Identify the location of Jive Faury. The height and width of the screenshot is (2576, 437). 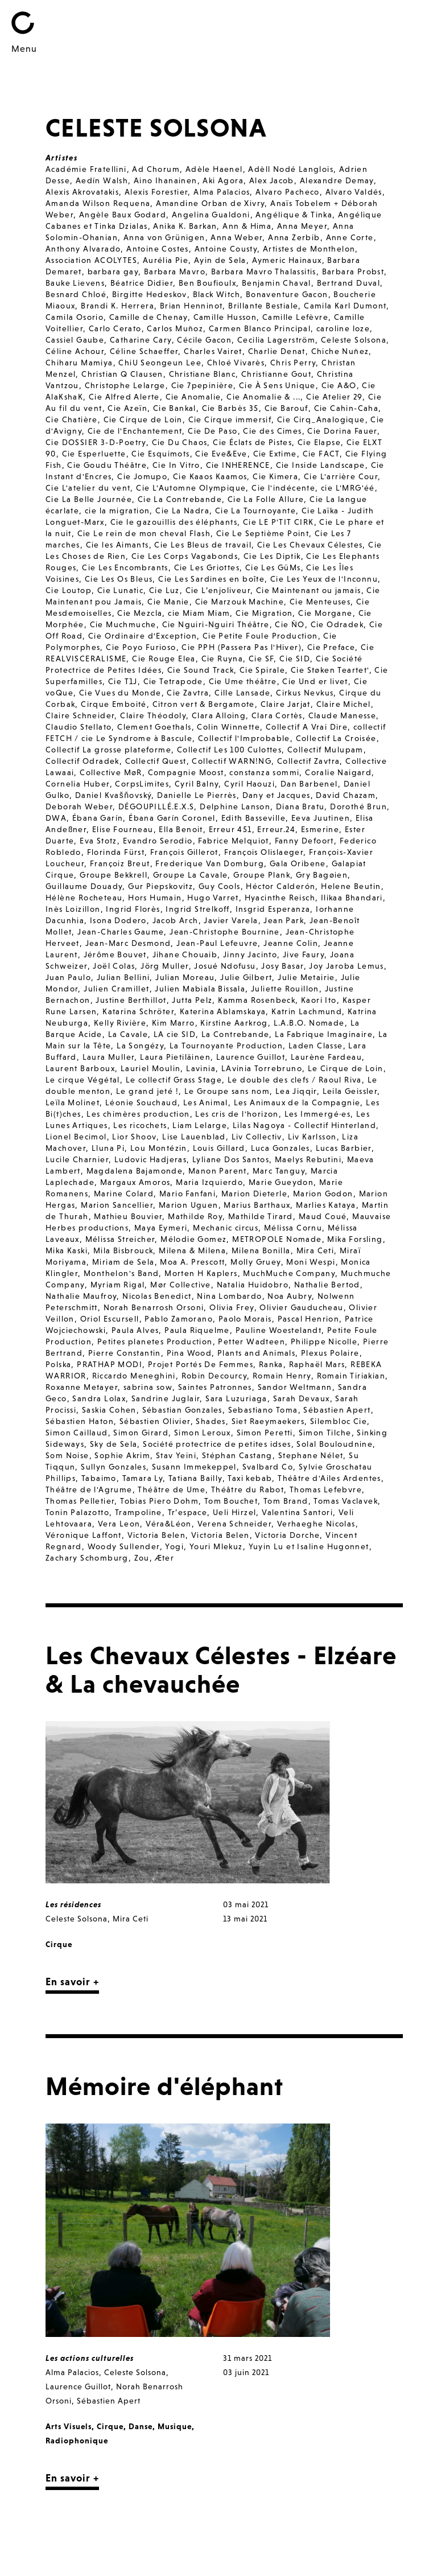
(303, 954).